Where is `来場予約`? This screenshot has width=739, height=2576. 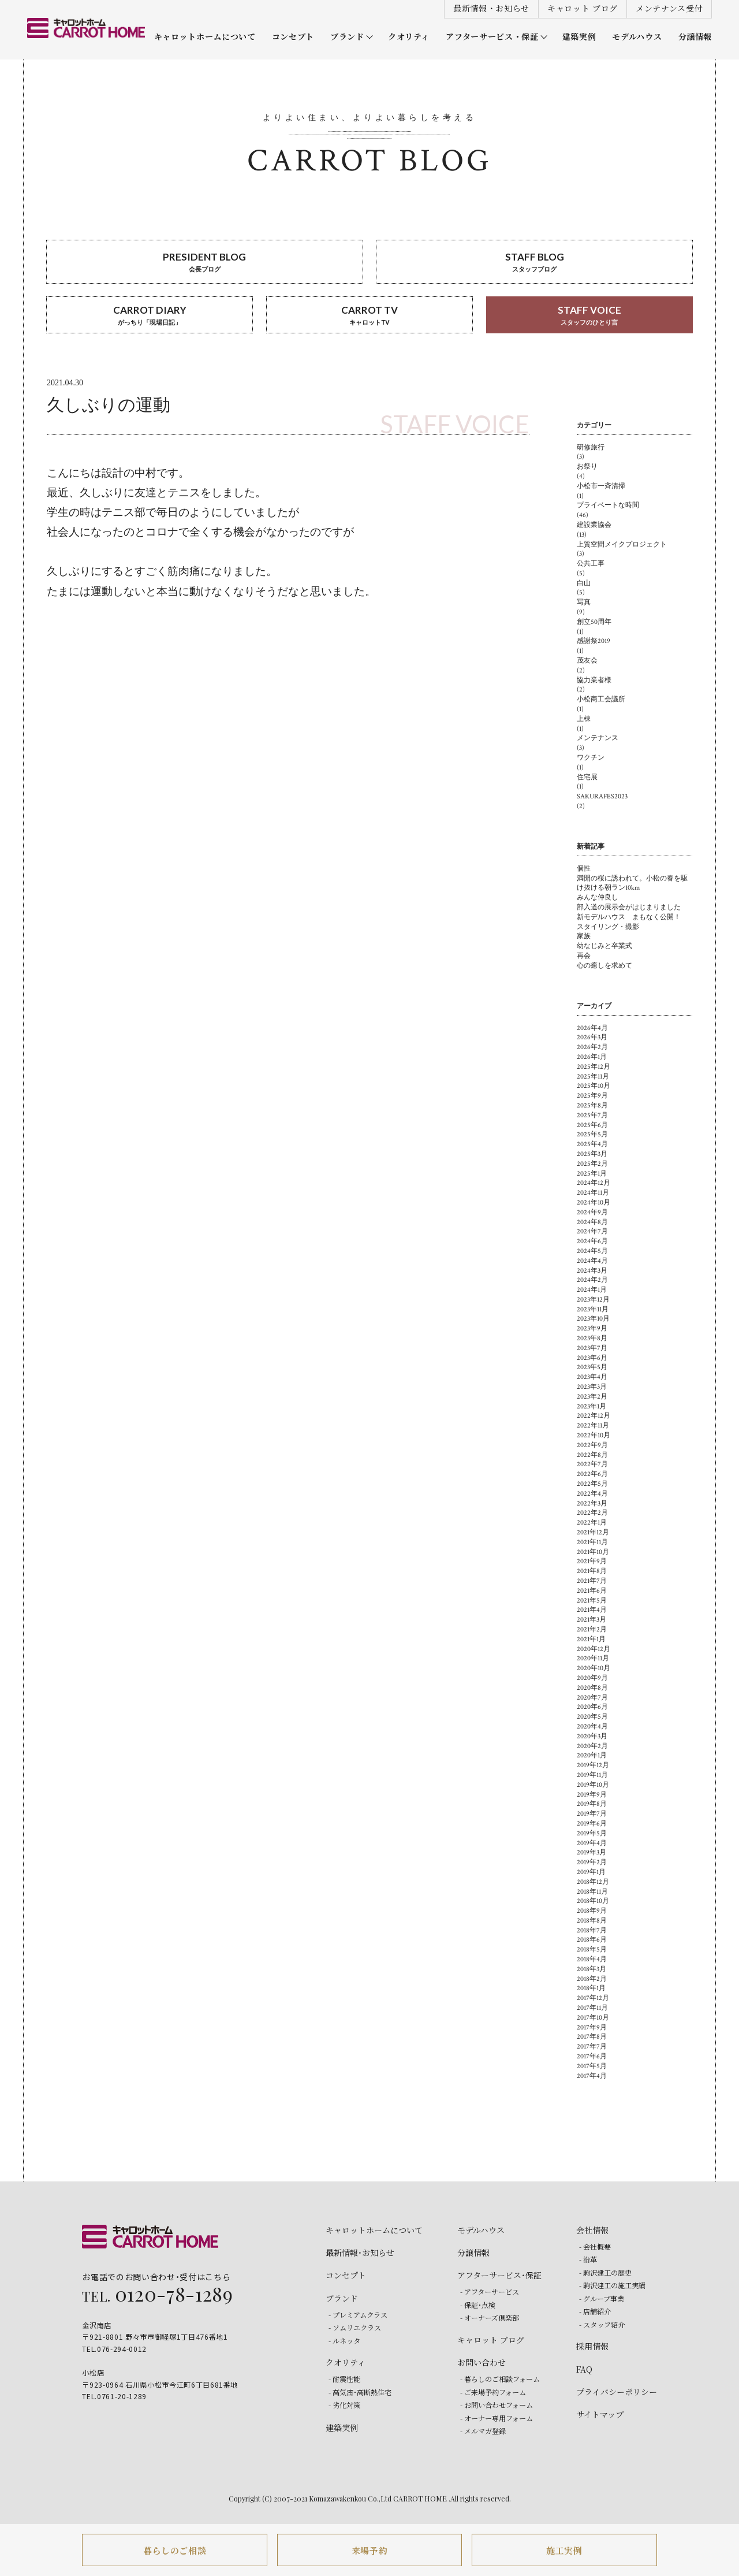 来場予約 is located at coordinates (370, 2550).